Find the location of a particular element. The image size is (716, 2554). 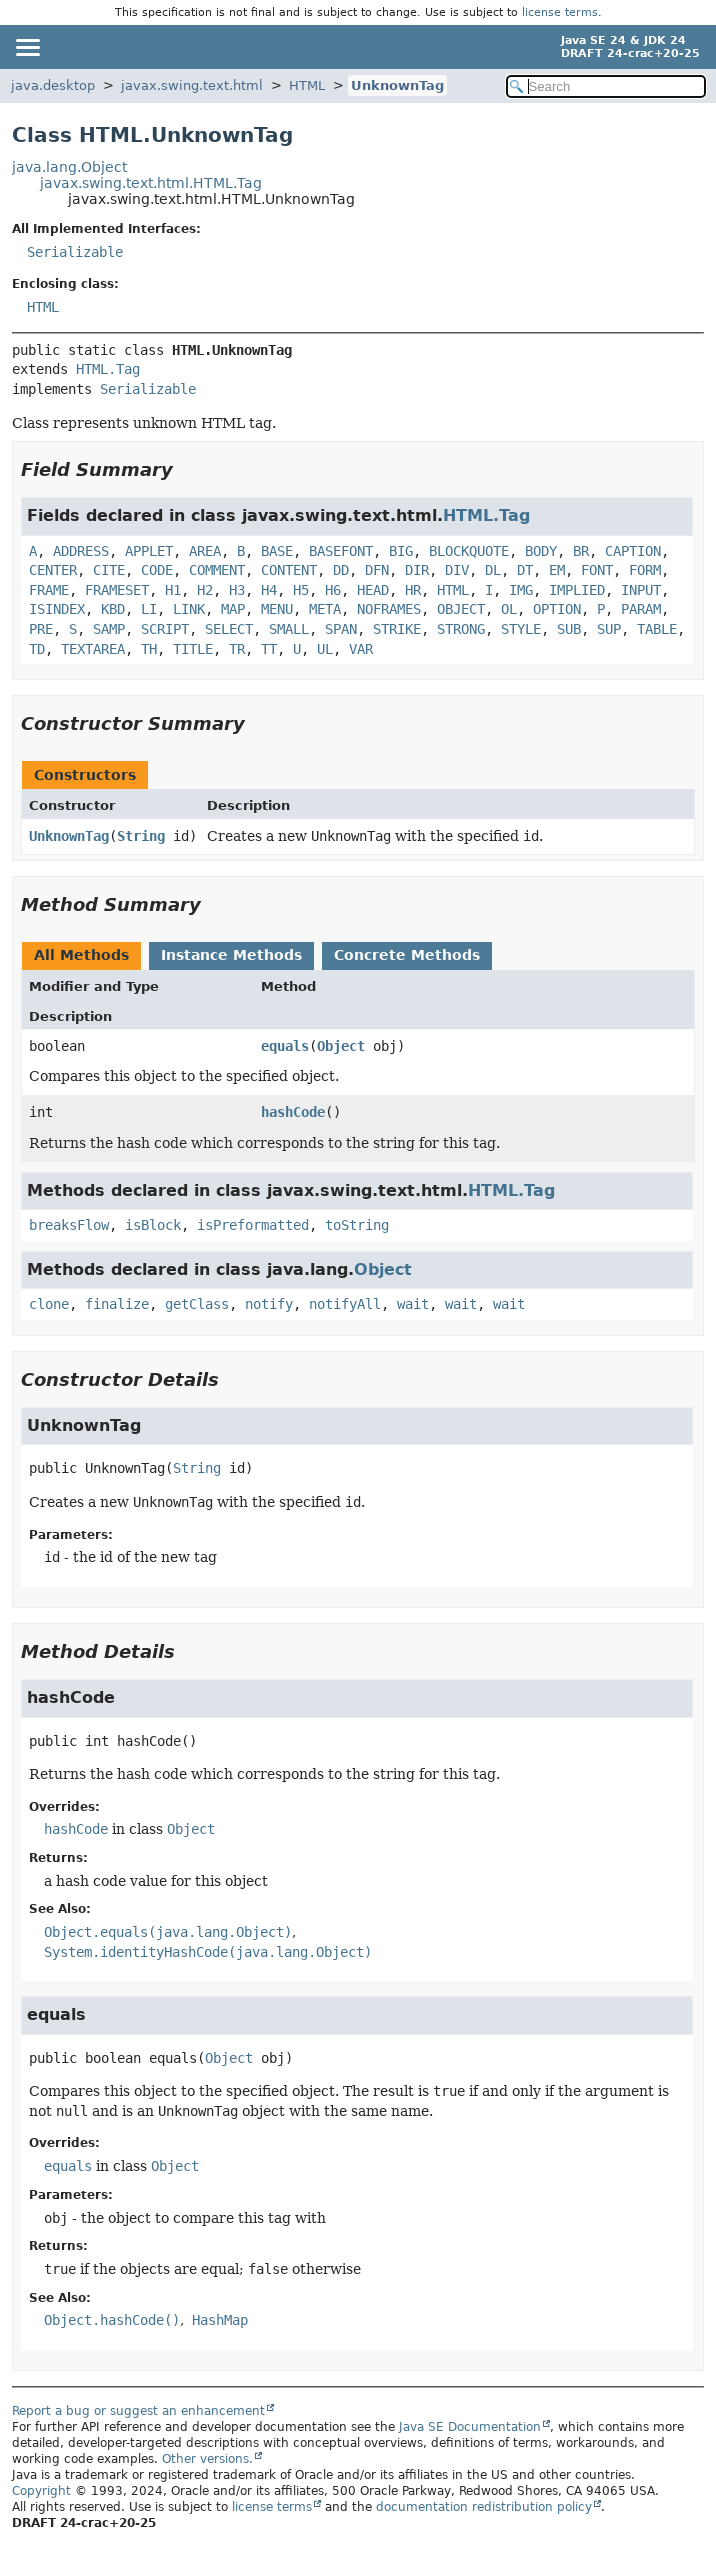

wait is located at coordinates (413, 1304).